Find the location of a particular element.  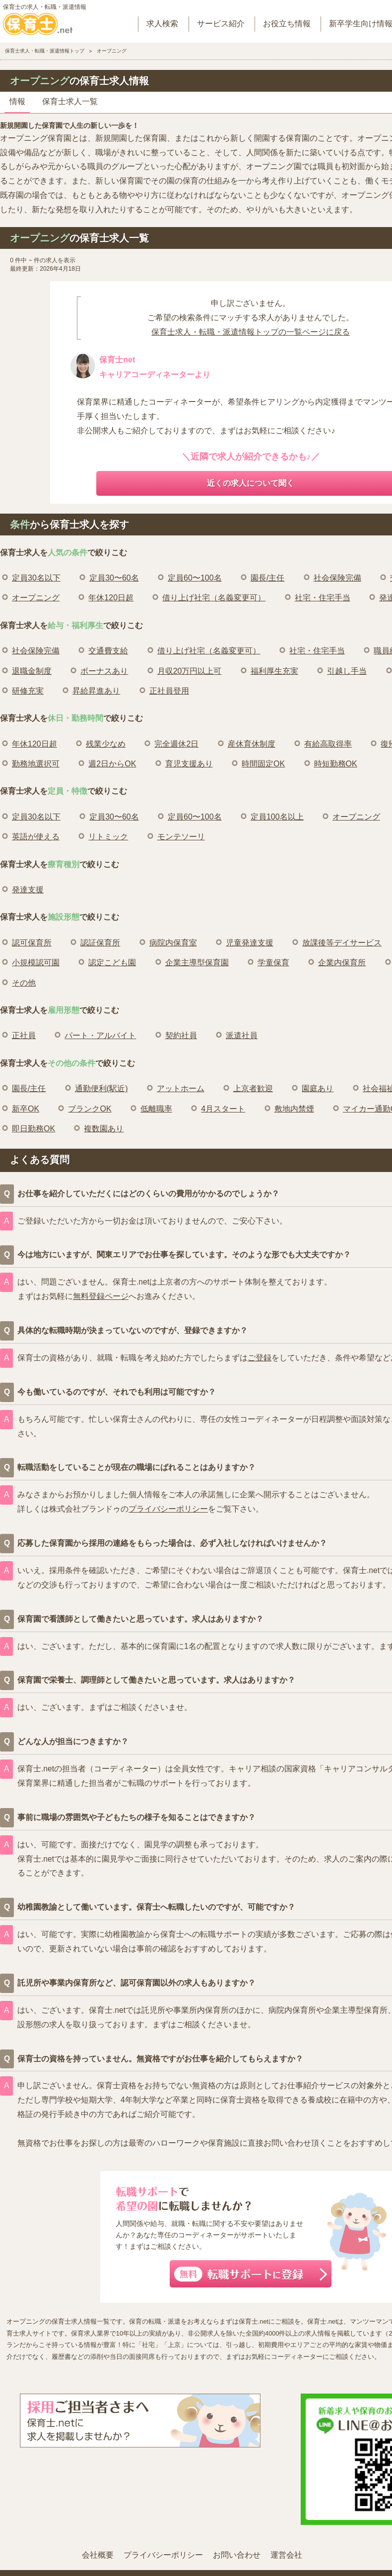

お役立ち情報 is located at coordinates (287, 23).